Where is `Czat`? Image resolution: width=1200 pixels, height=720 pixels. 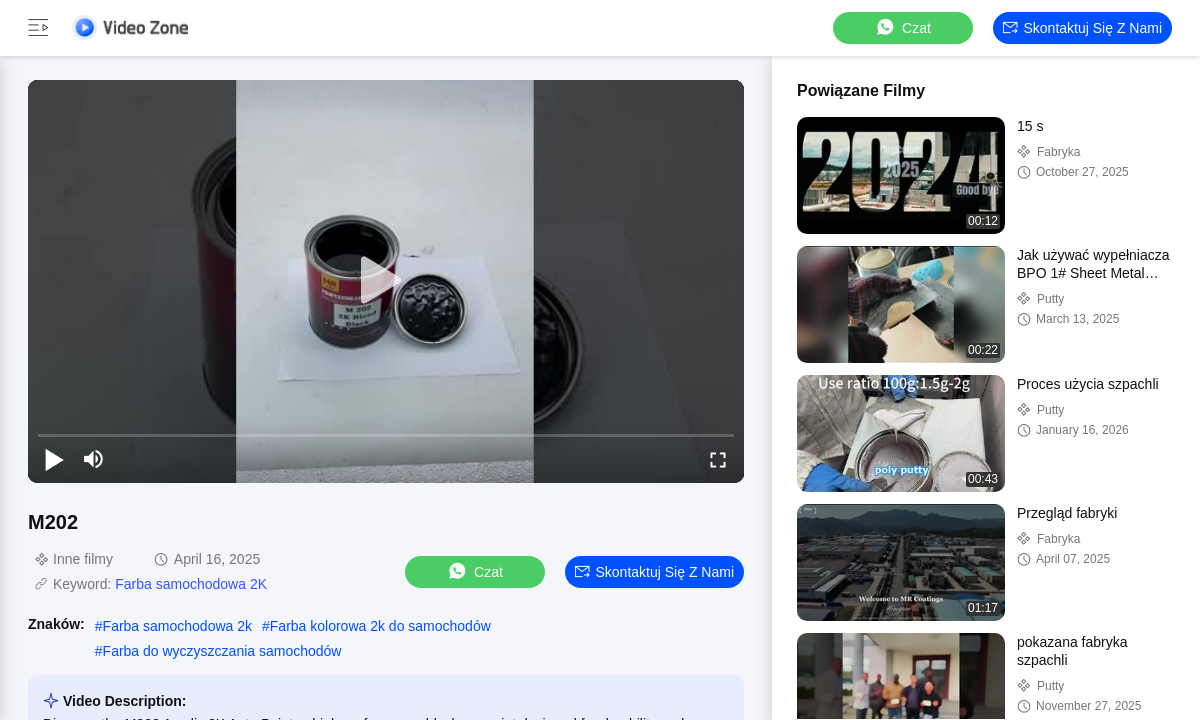 Czat is located at coordinates (902, 27).